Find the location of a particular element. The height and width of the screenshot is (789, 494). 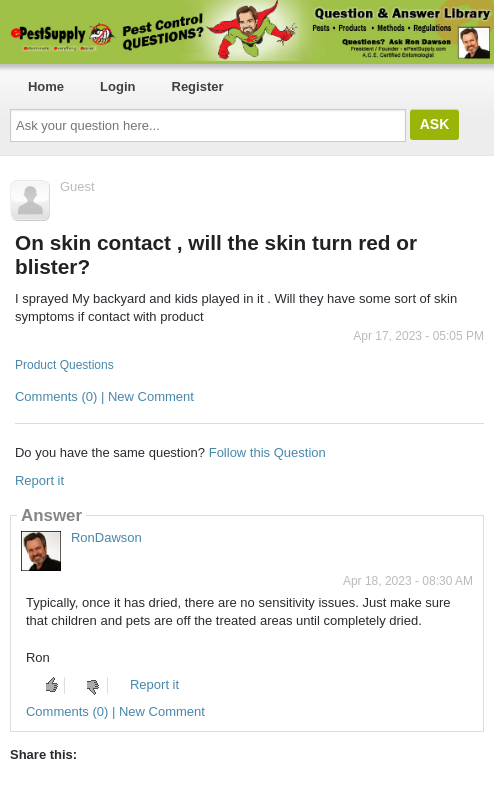

Home is located at coordinates (46, 86).